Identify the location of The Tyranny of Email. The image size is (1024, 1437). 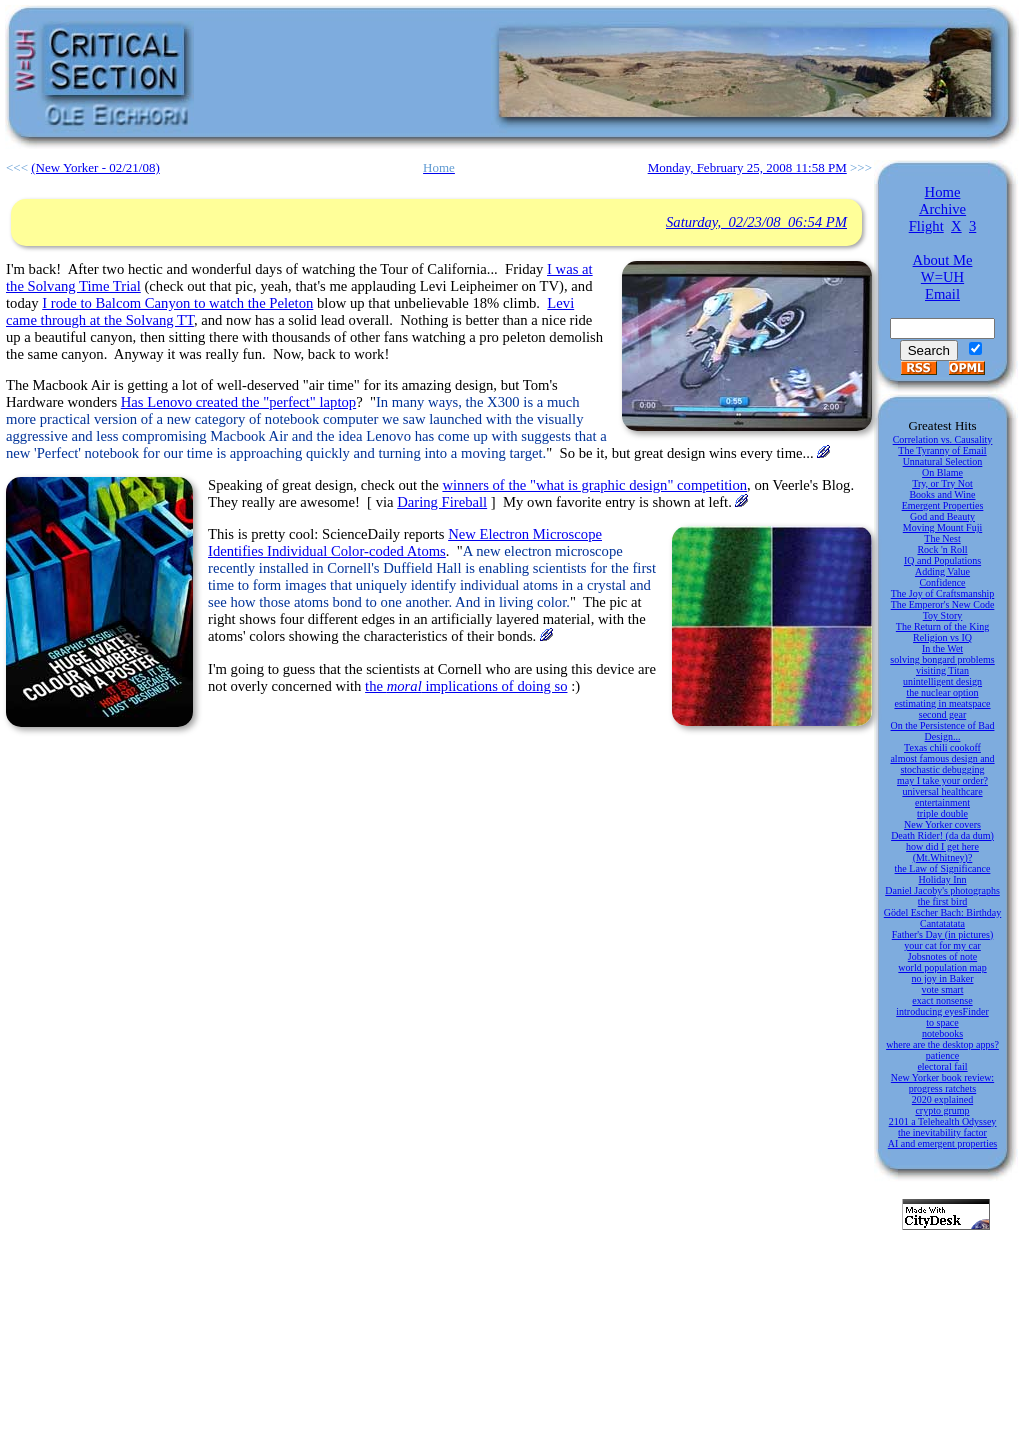
(942, 450).